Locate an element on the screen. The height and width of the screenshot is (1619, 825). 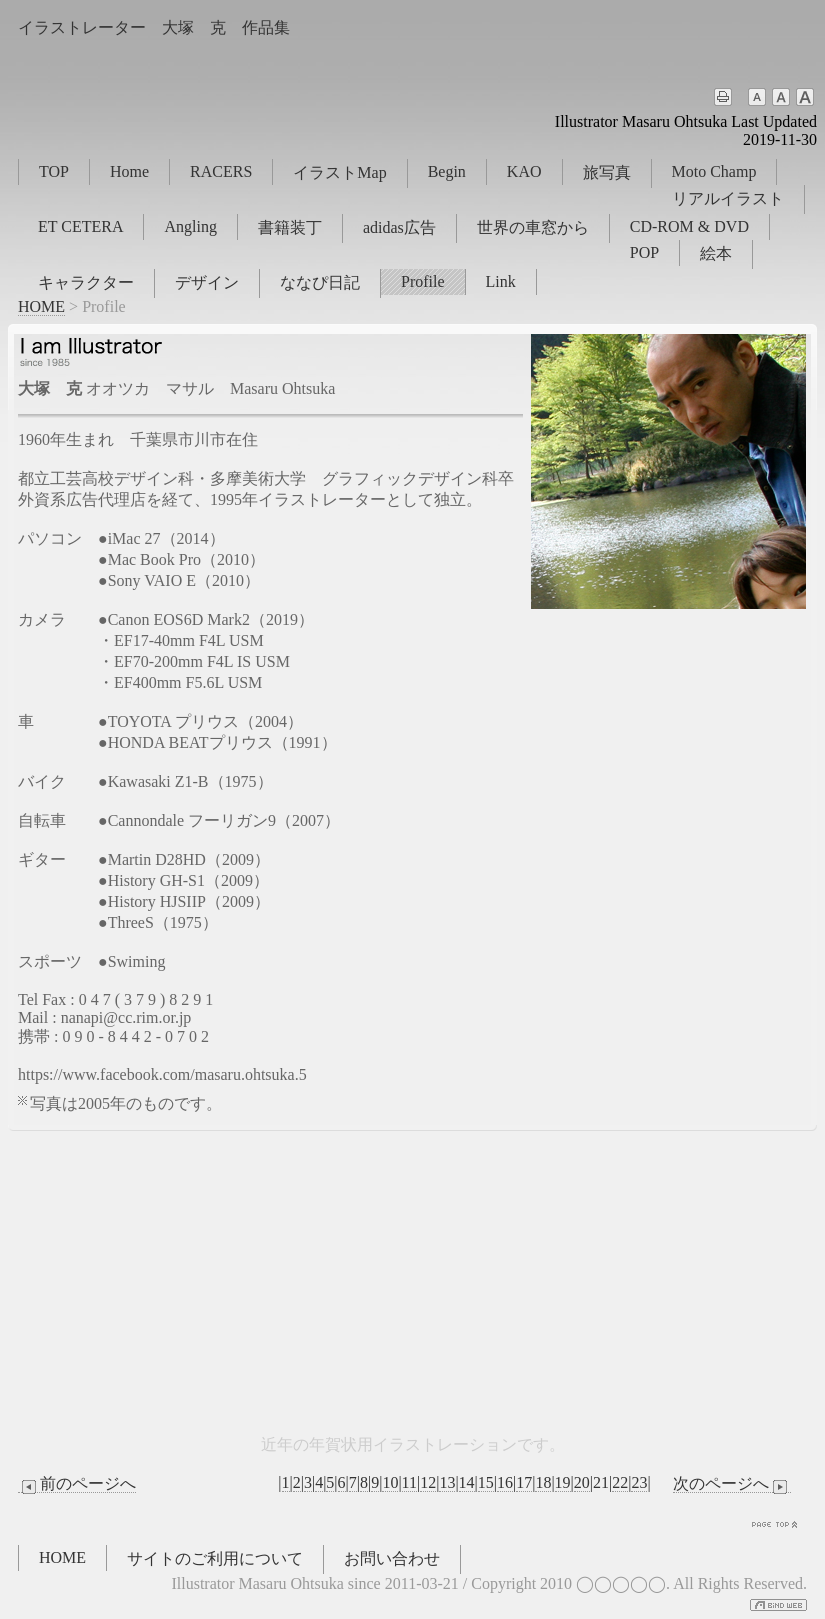
サイトのご利用について is located at coordinates (215, 1558).